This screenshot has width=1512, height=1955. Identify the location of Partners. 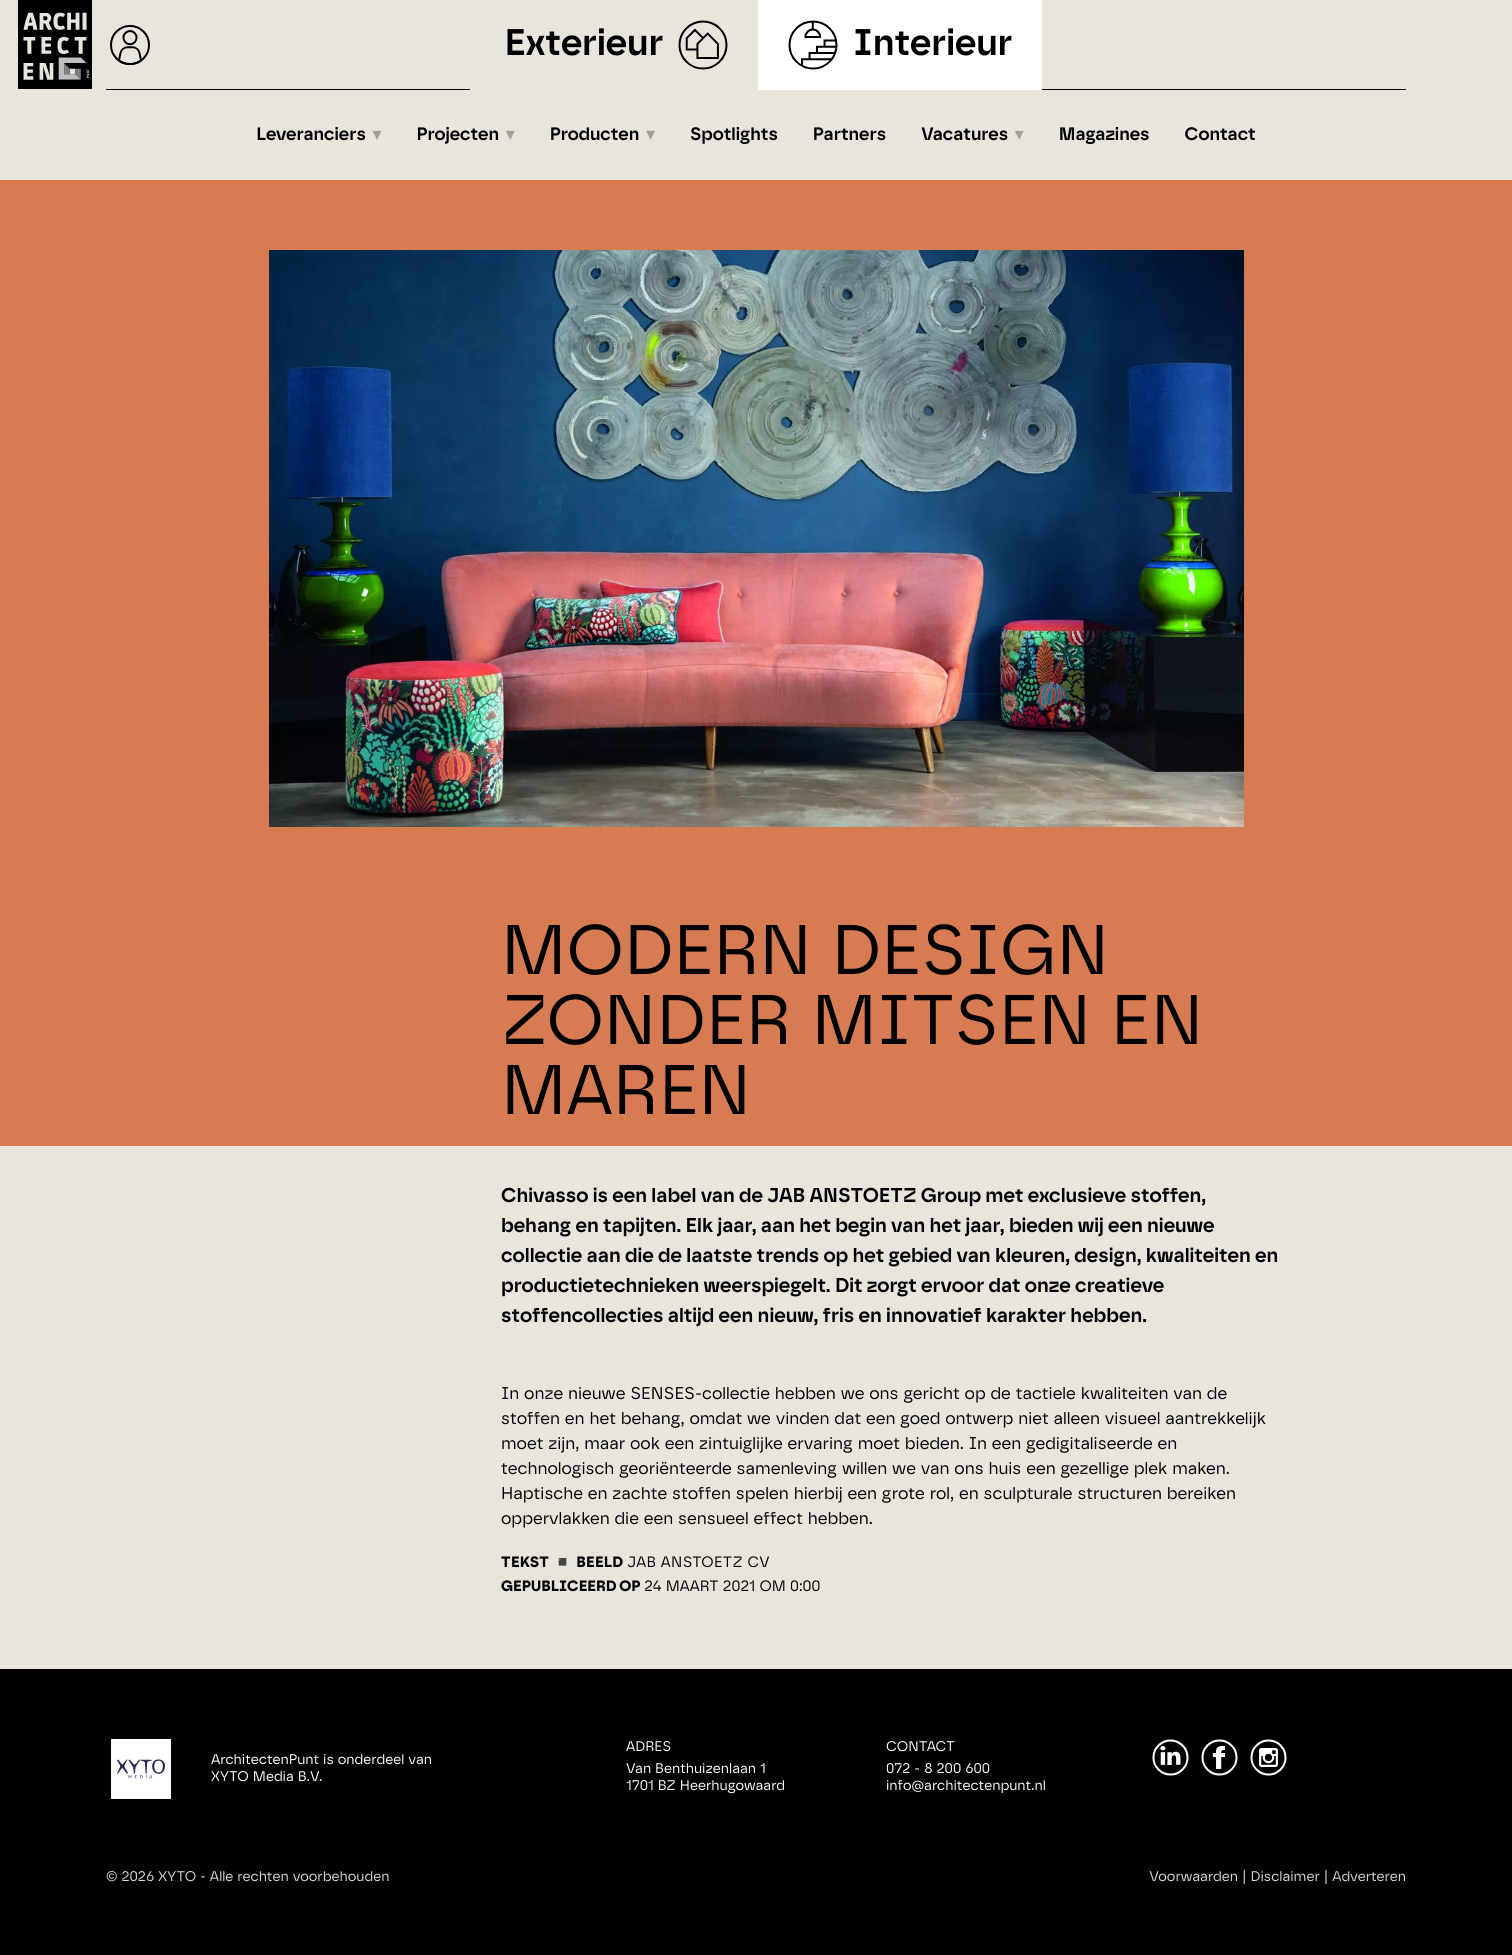
(849, 135).